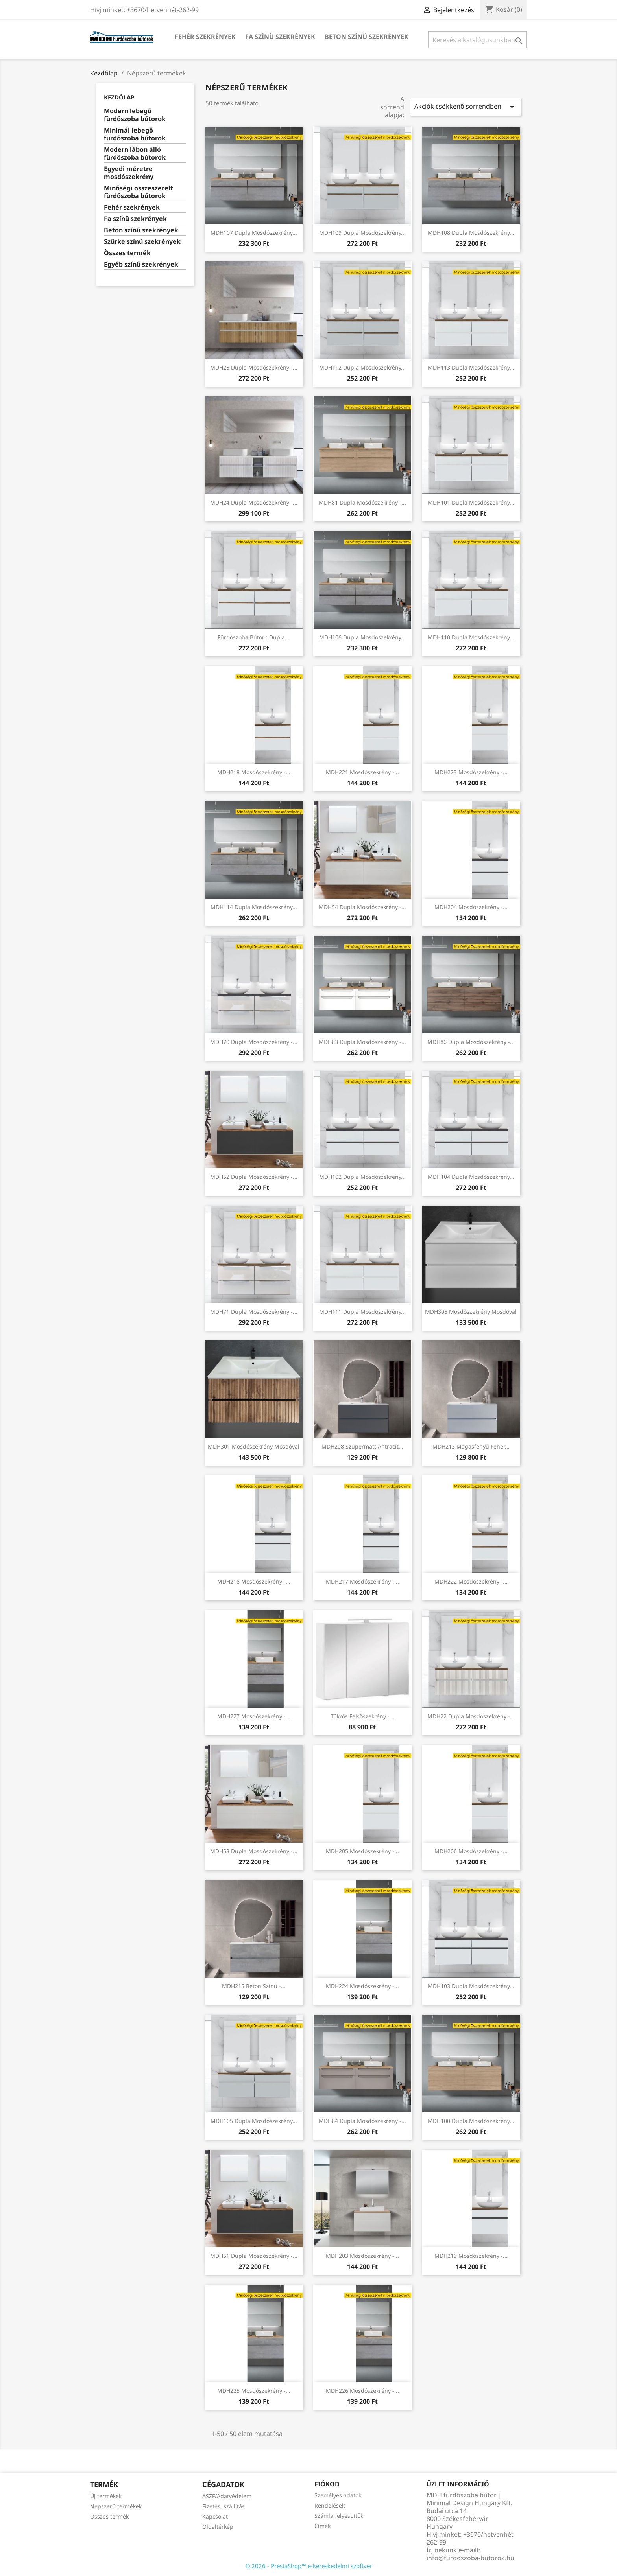 The width and height of the screenshot is (617, 2576). Describe the element at coordinates (329, 2505) in the screenshot. I see `Rendelések` at that location.